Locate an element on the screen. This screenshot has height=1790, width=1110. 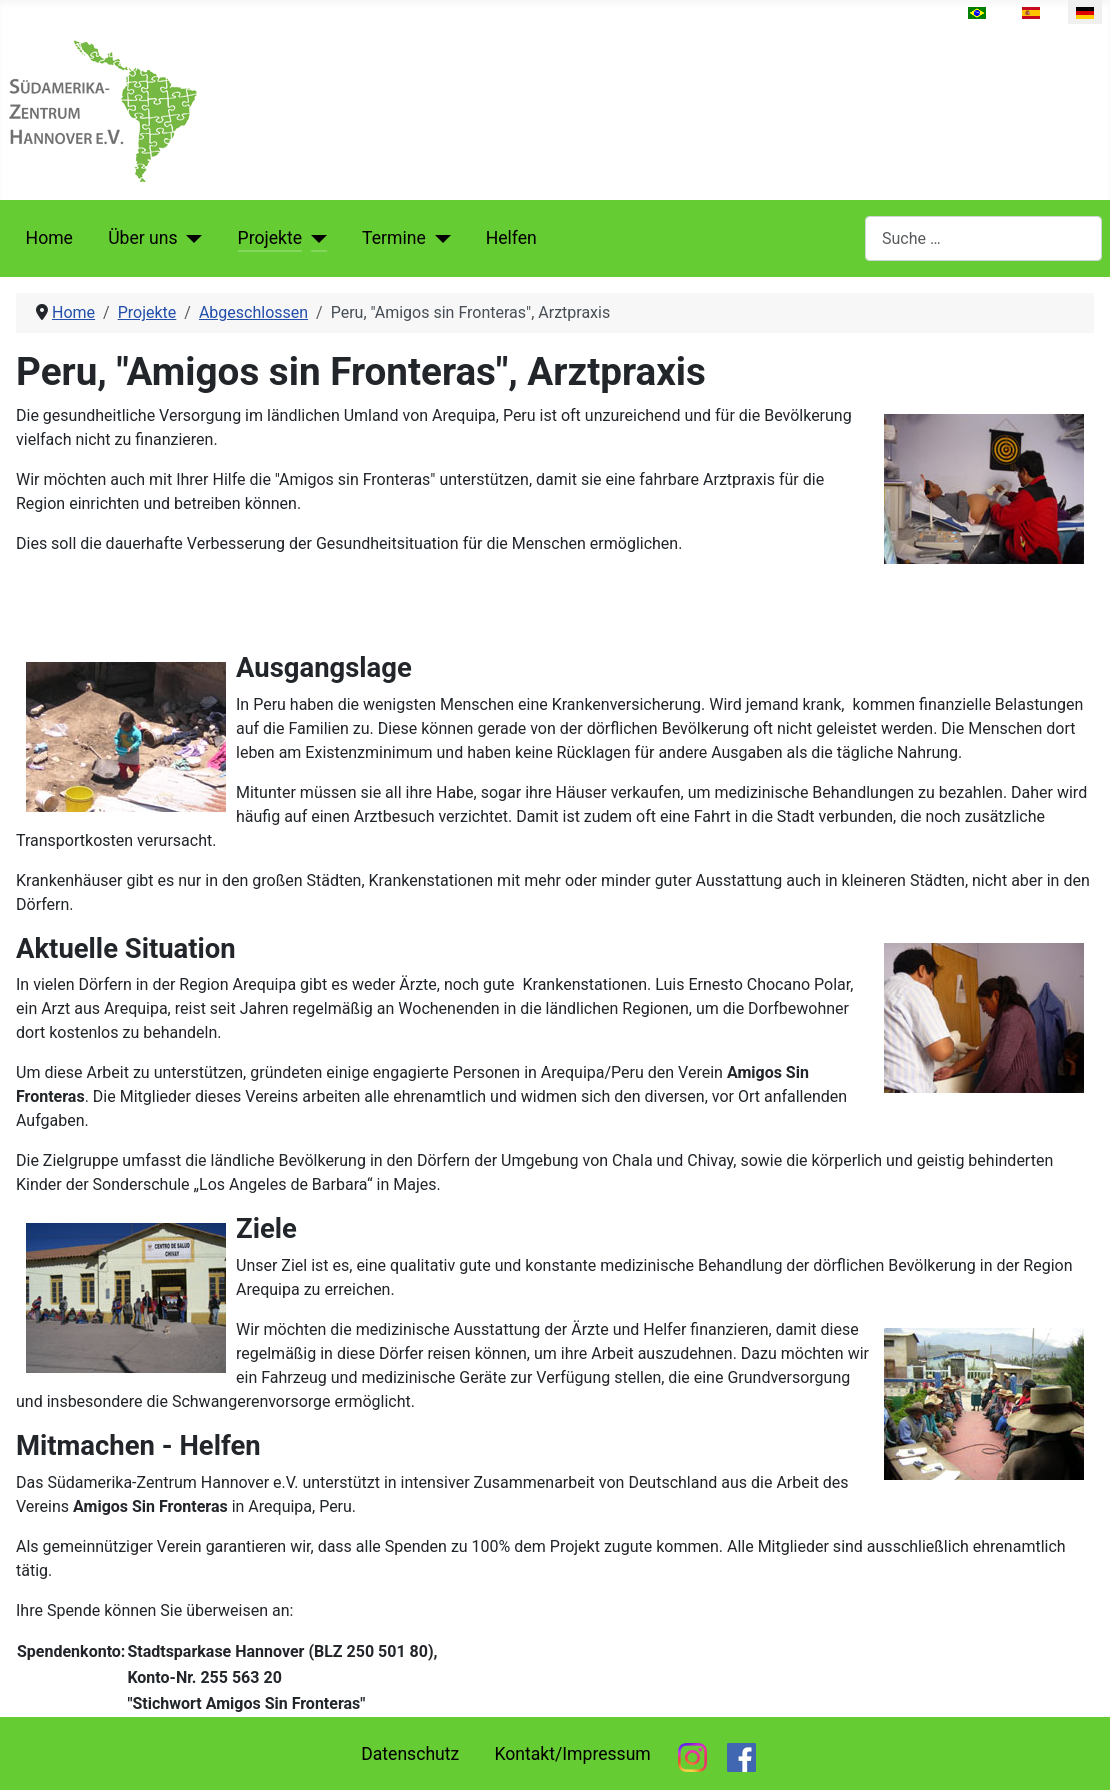
[Über uns] is located at coordinates (190, 238).